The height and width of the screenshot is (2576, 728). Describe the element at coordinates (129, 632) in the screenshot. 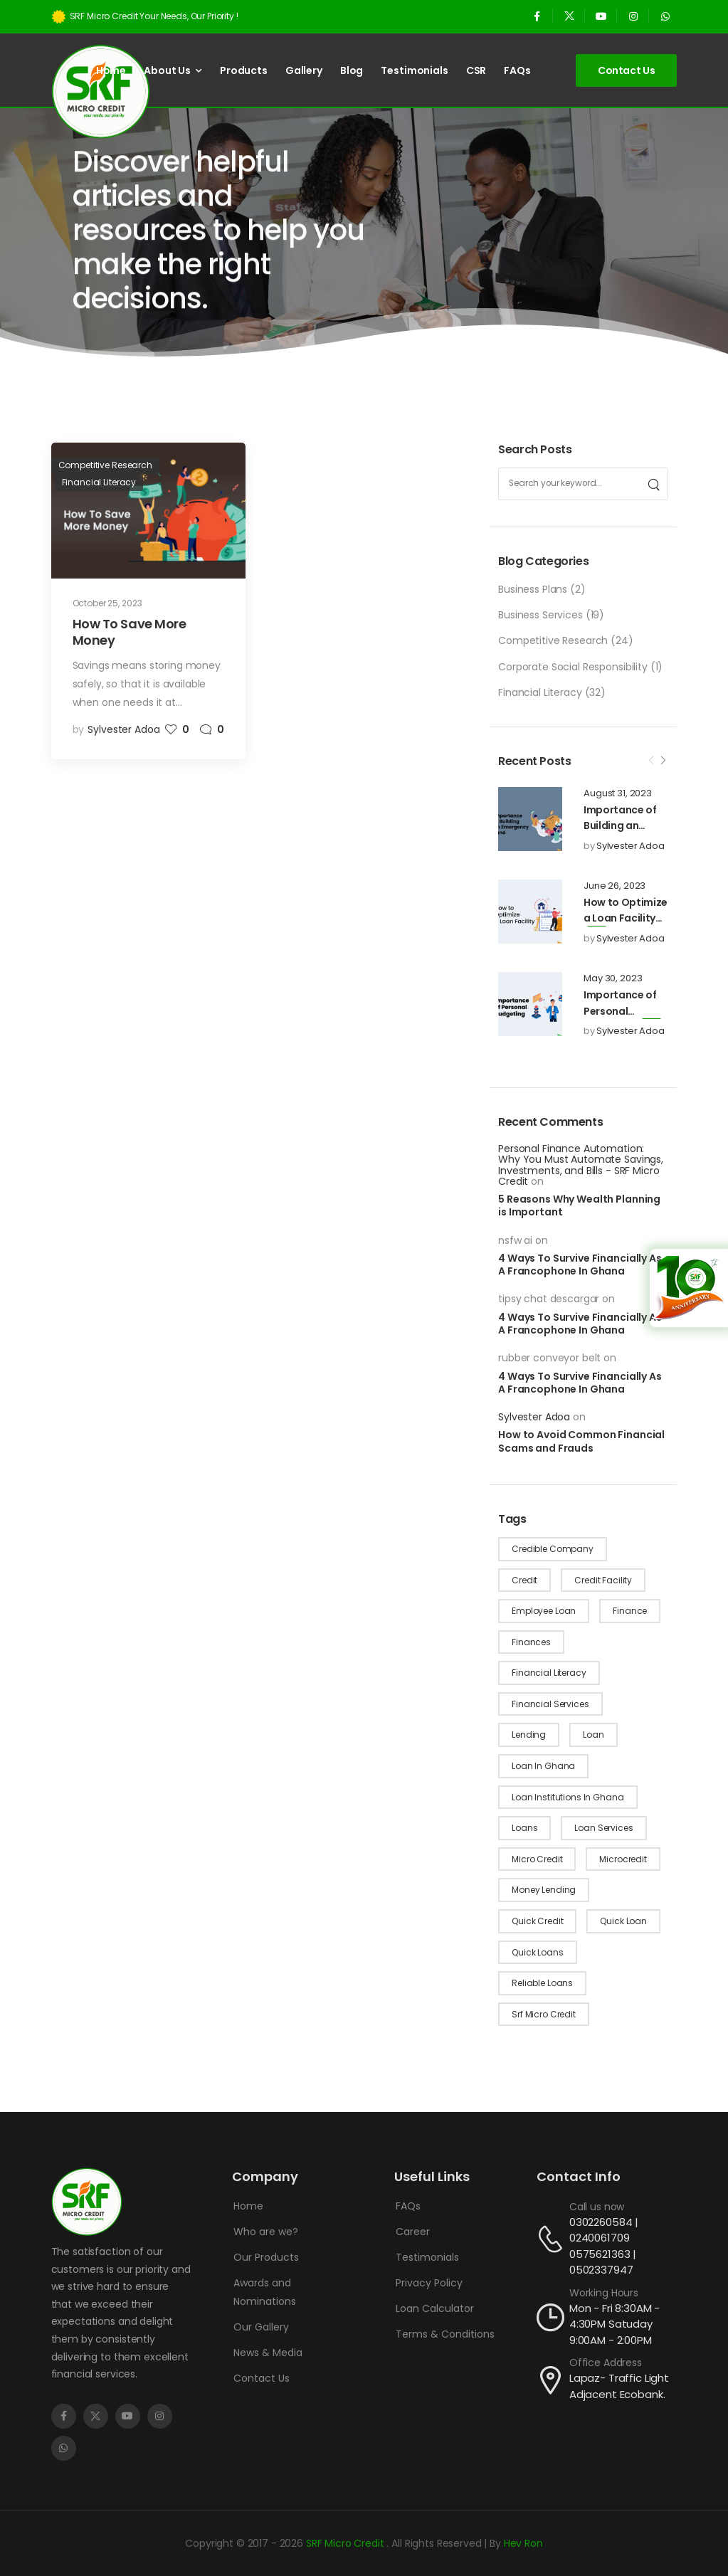

I see `How To Save More Money` at that location.